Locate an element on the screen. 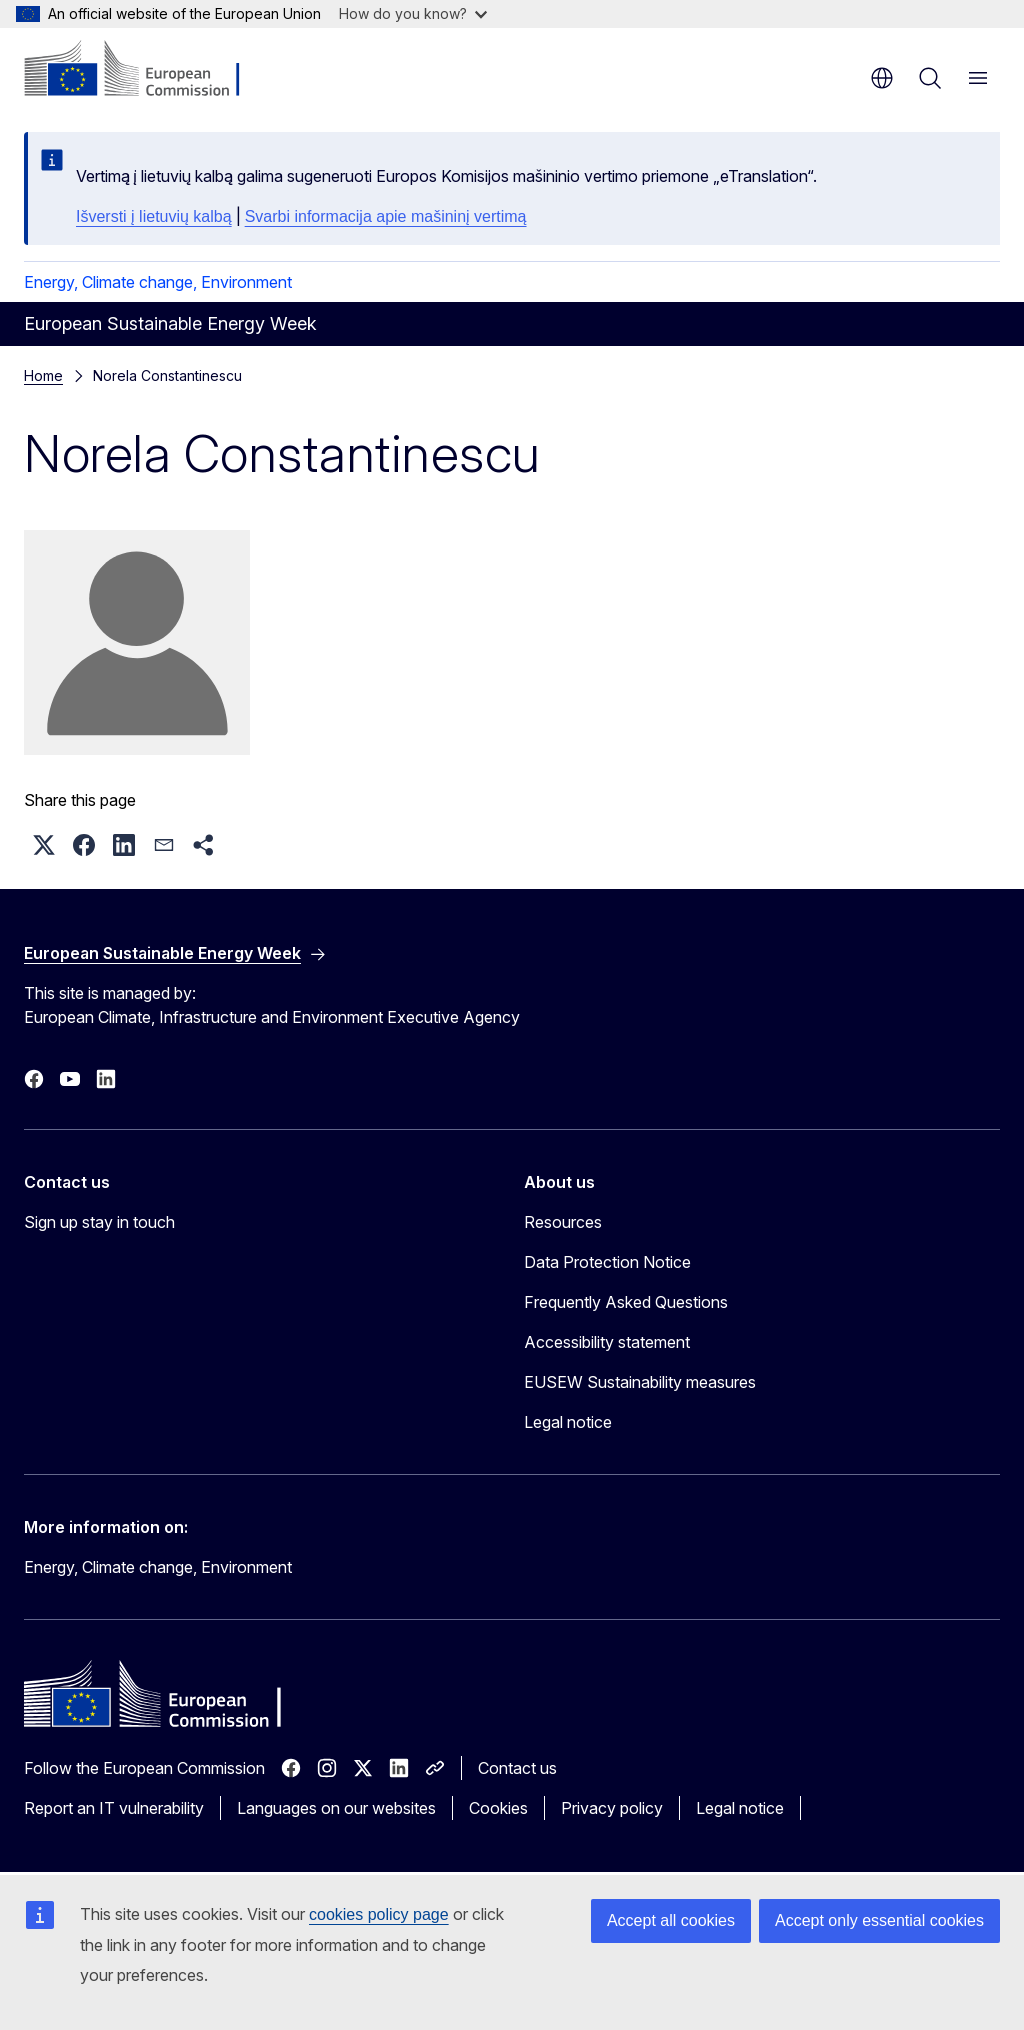 The image size is (1024, 2030). Sign up stay in touch is located at coordinates (99, 1222).